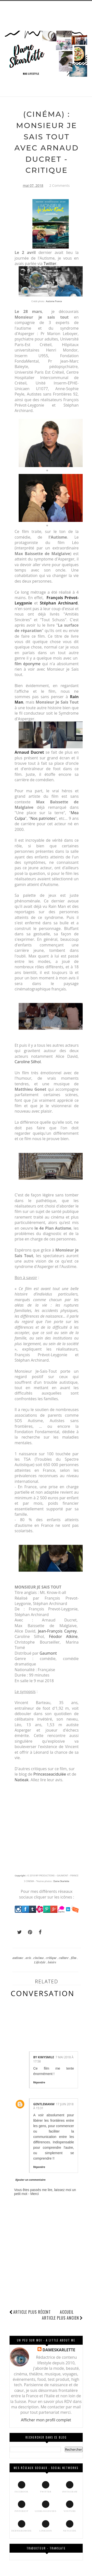 This screenshot has width=92, height=2576. I want to click on By Kimysmile, so click(43, 2057).